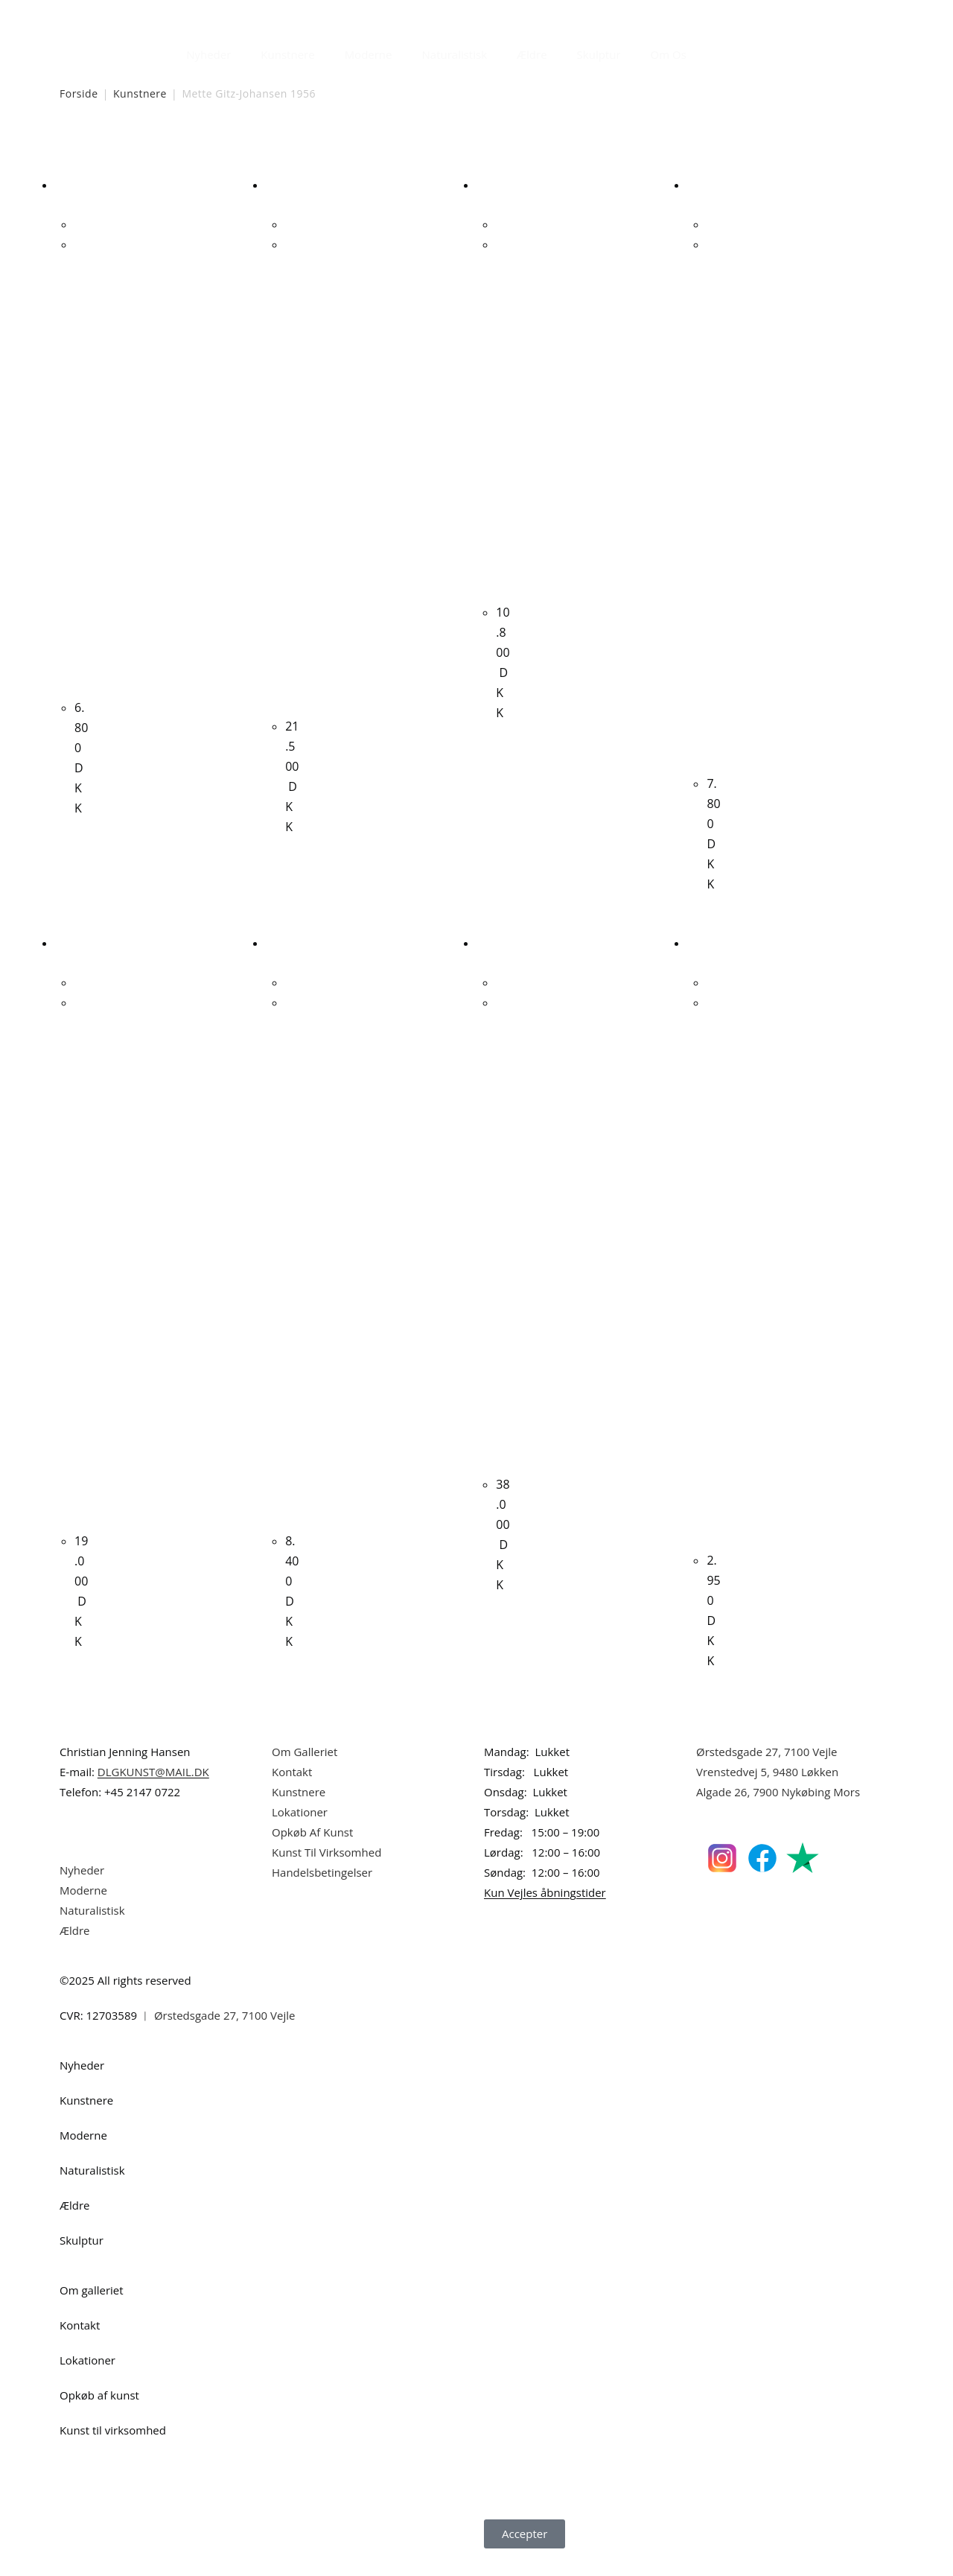 The width and height of the screenshot is (953, 2576). I want to click on Lone Luna Vestergaard. Komposition. 100x100cm., so click(713, 511).